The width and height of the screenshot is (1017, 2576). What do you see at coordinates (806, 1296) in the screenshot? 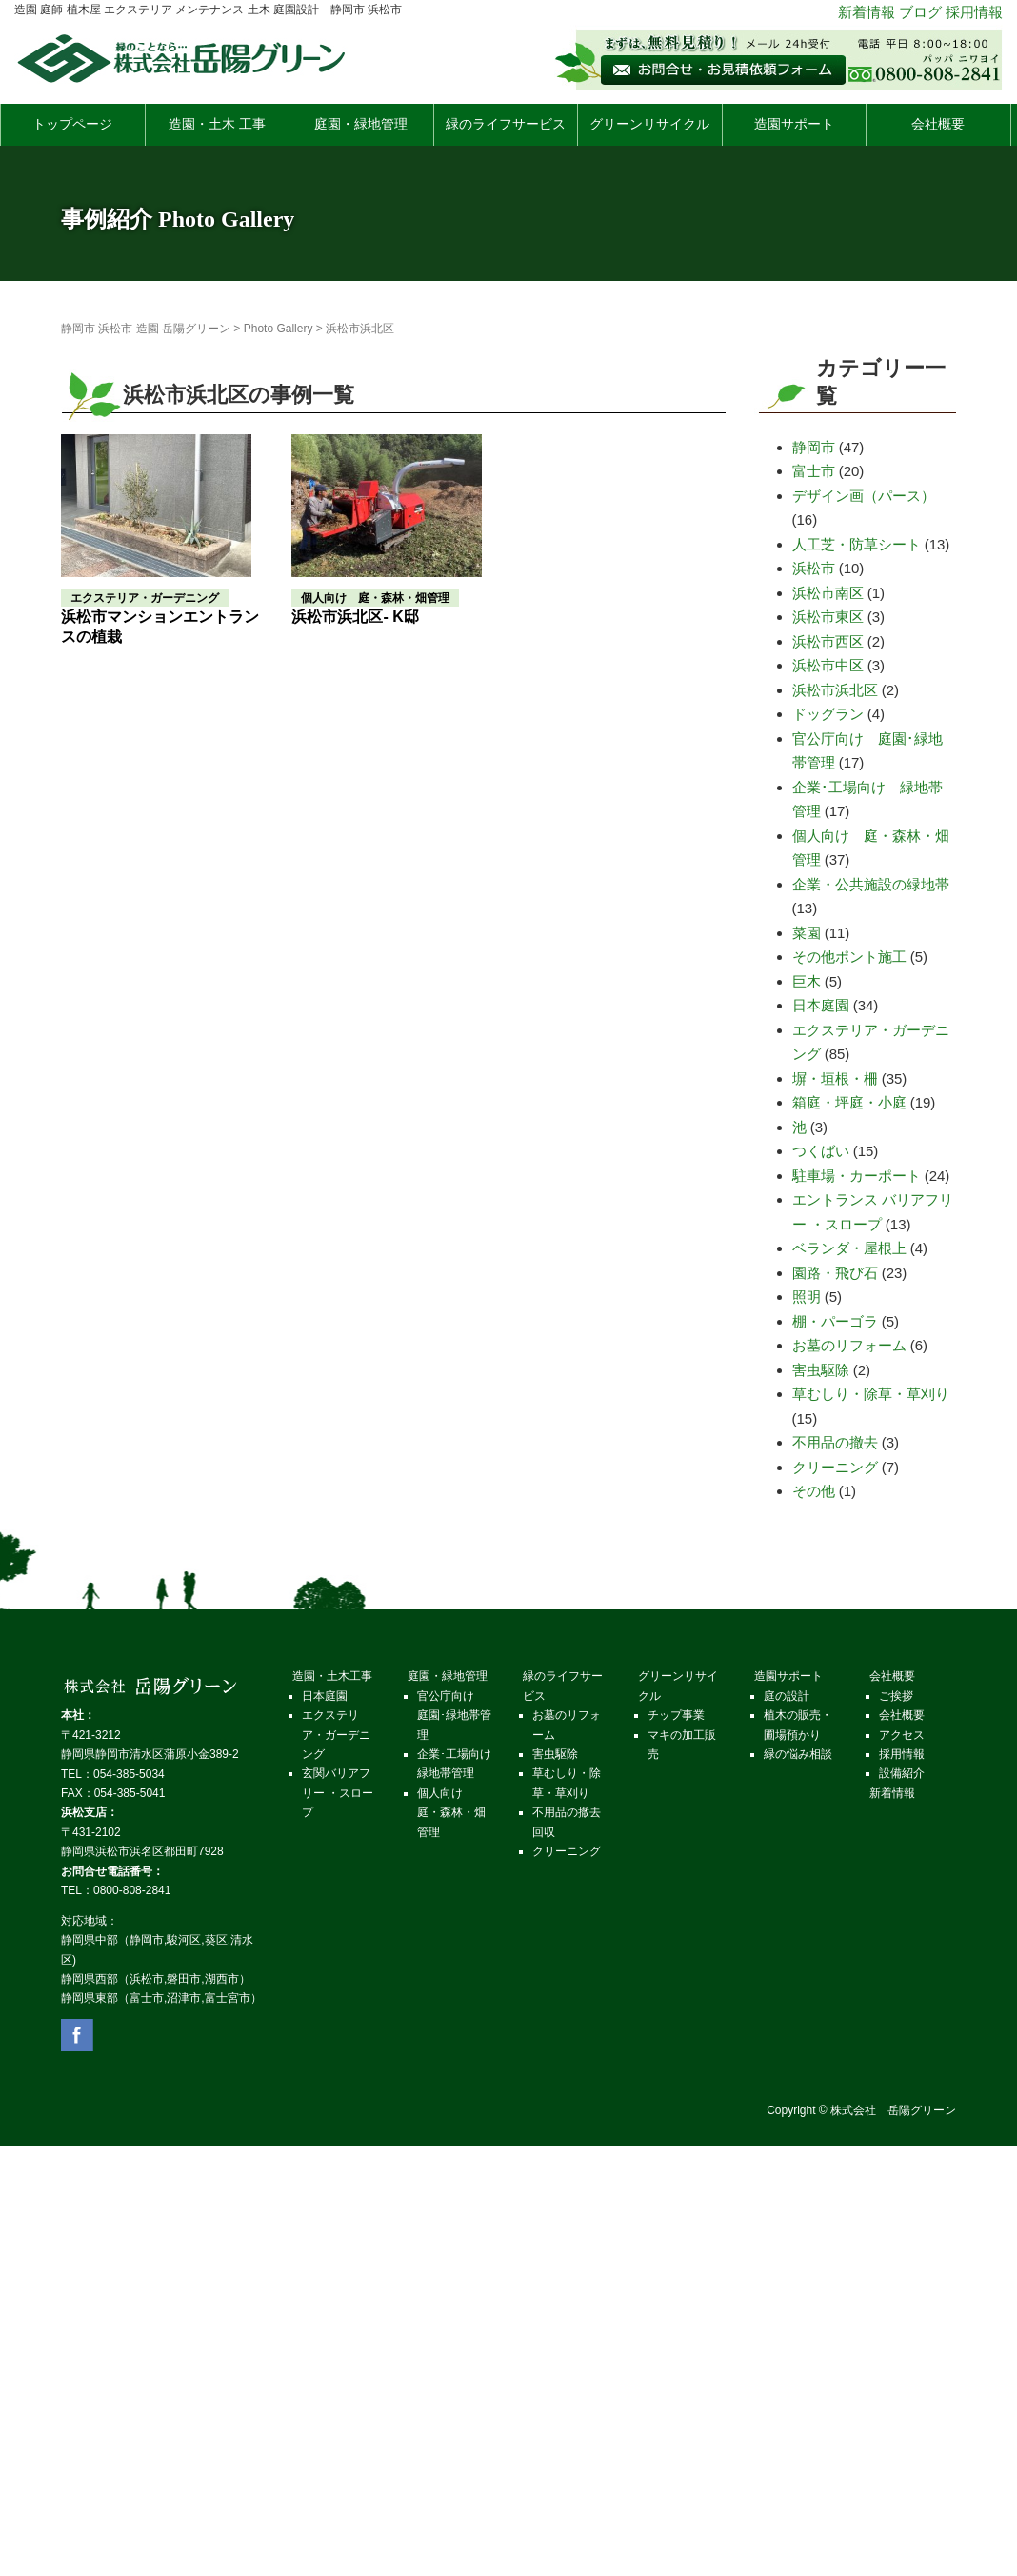
I see `照明` at bounding box center [806, 1296].